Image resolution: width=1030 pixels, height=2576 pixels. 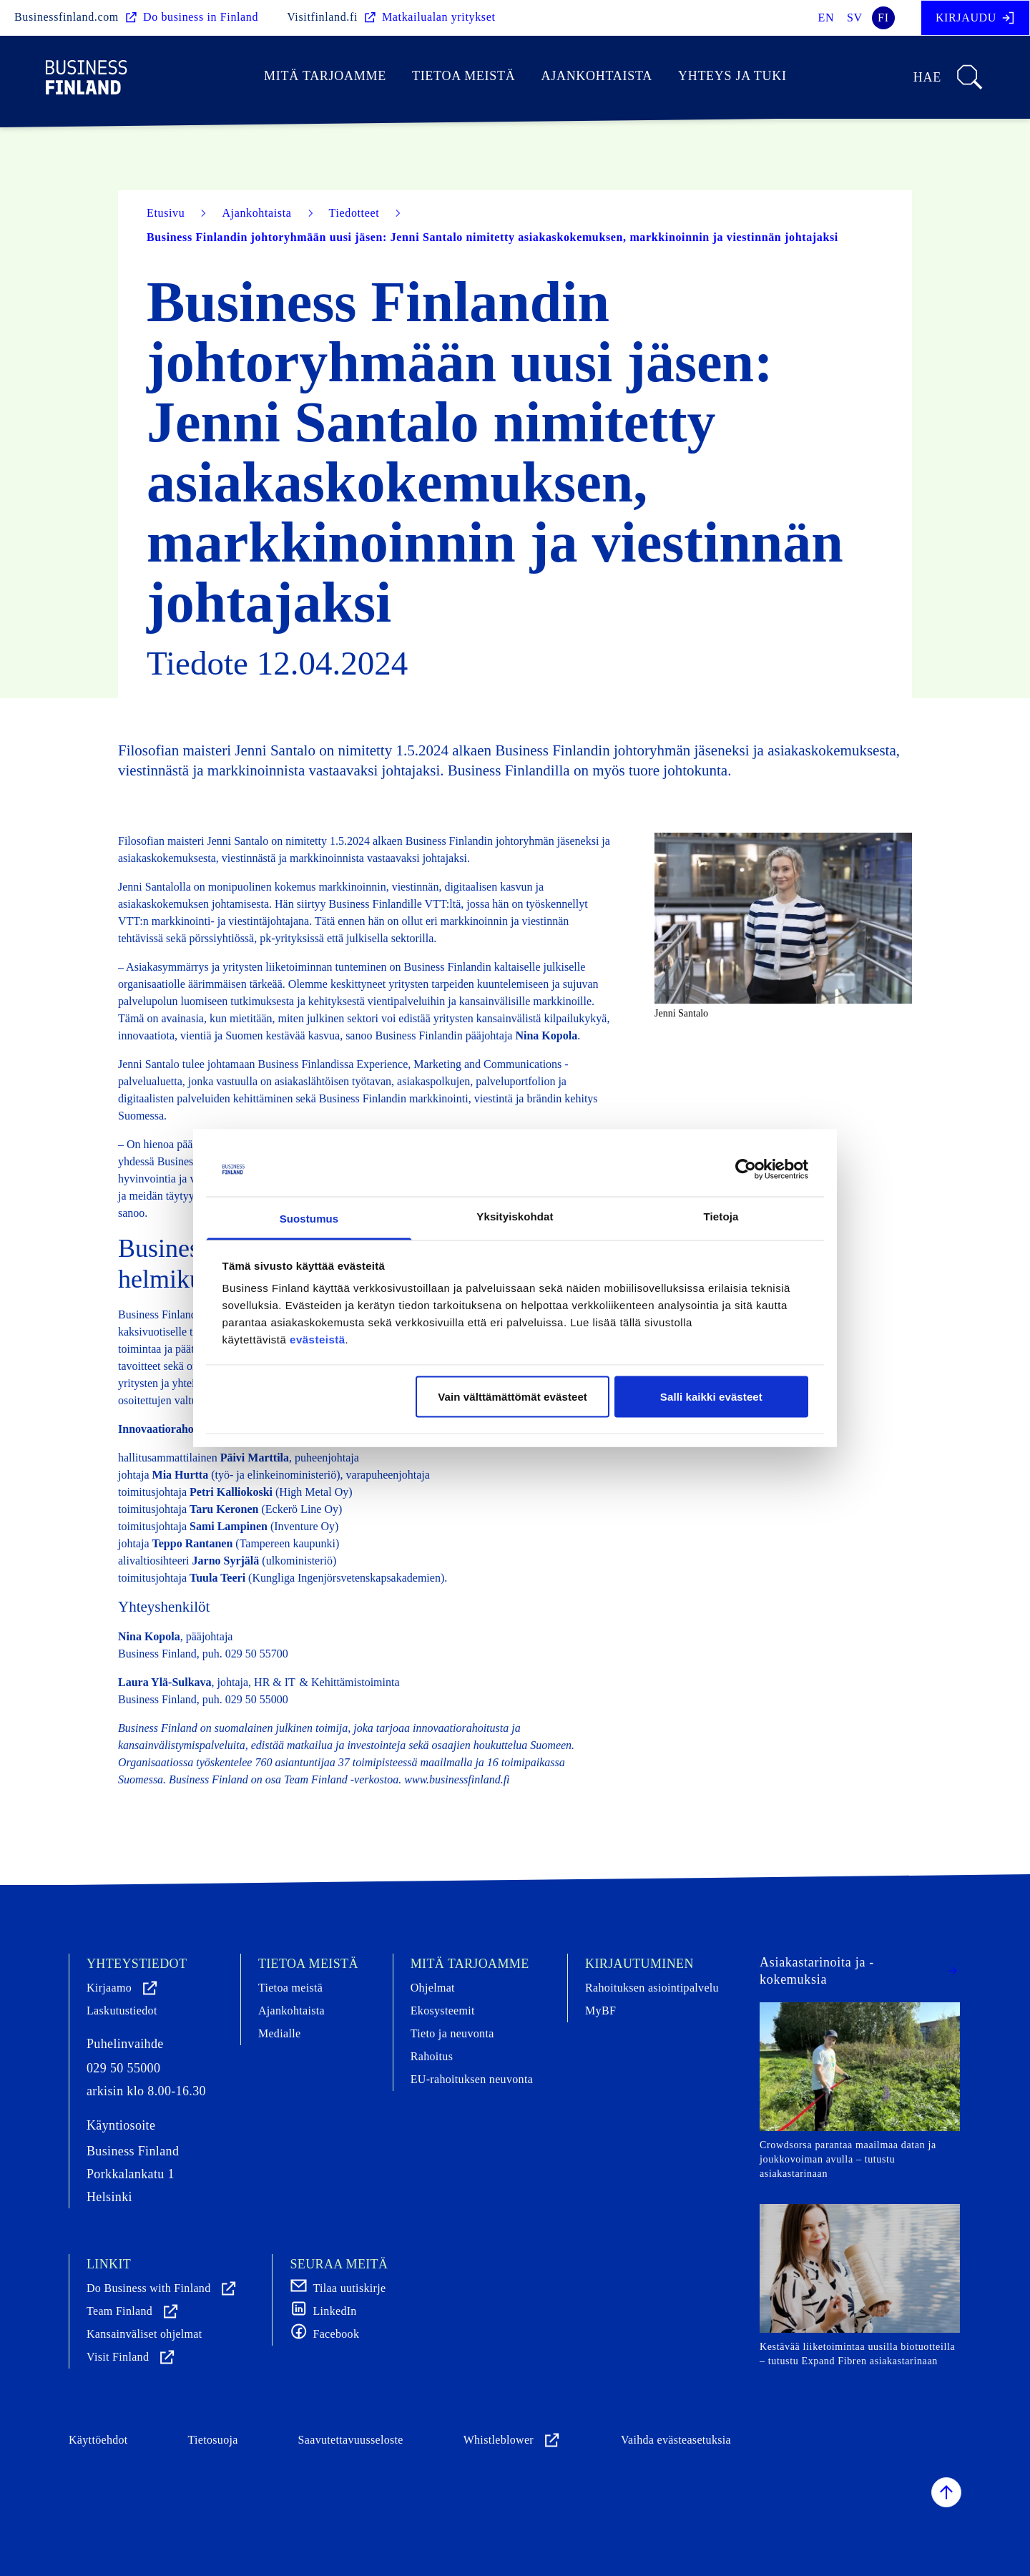 What do you see at coordinates (512, 1396) in the screenshot?
I see `Vain välttämättömät evästeet` at bounding box center [512, 1396].